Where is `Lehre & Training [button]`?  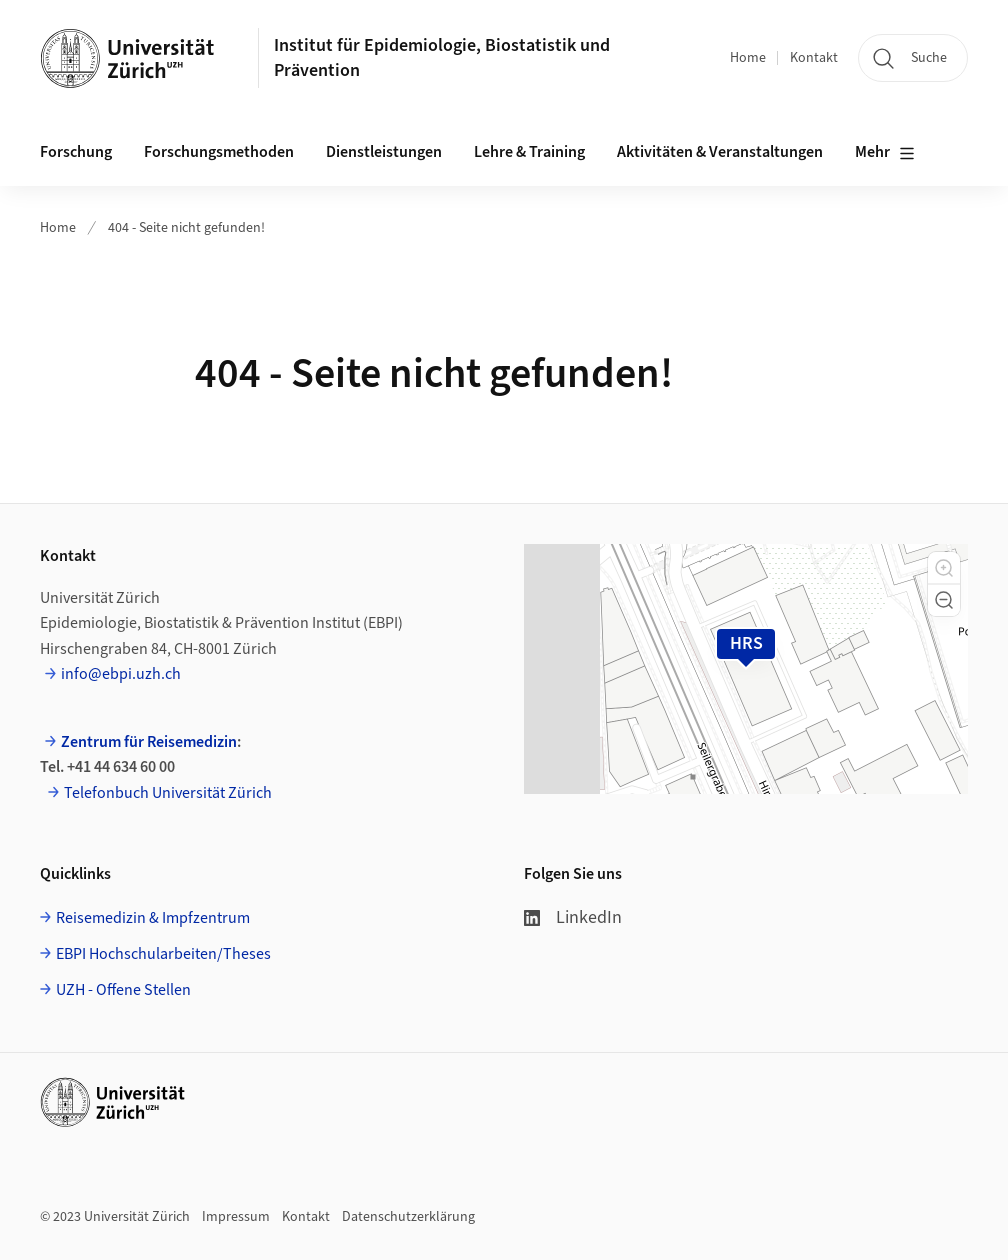
Lehre & Training [button] is located at coordinates (529, 152).